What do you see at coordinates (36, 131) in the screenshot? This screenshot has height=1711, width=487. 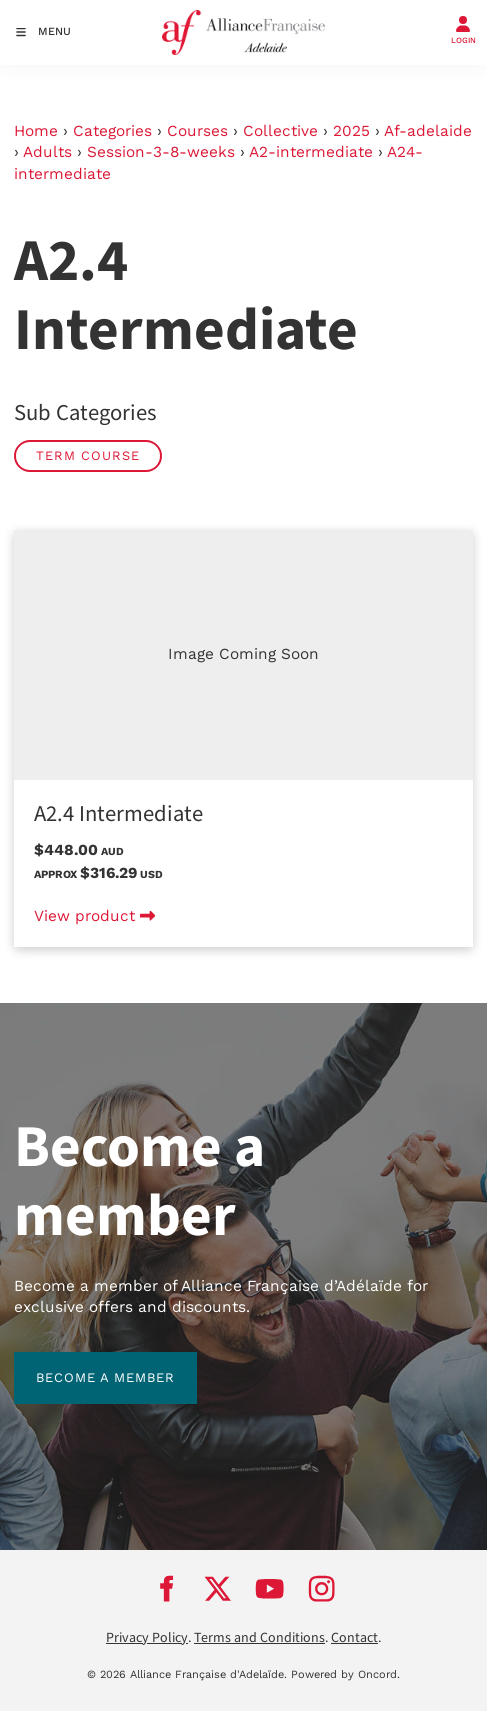 I see `Home` at bounding box center [36, 131].